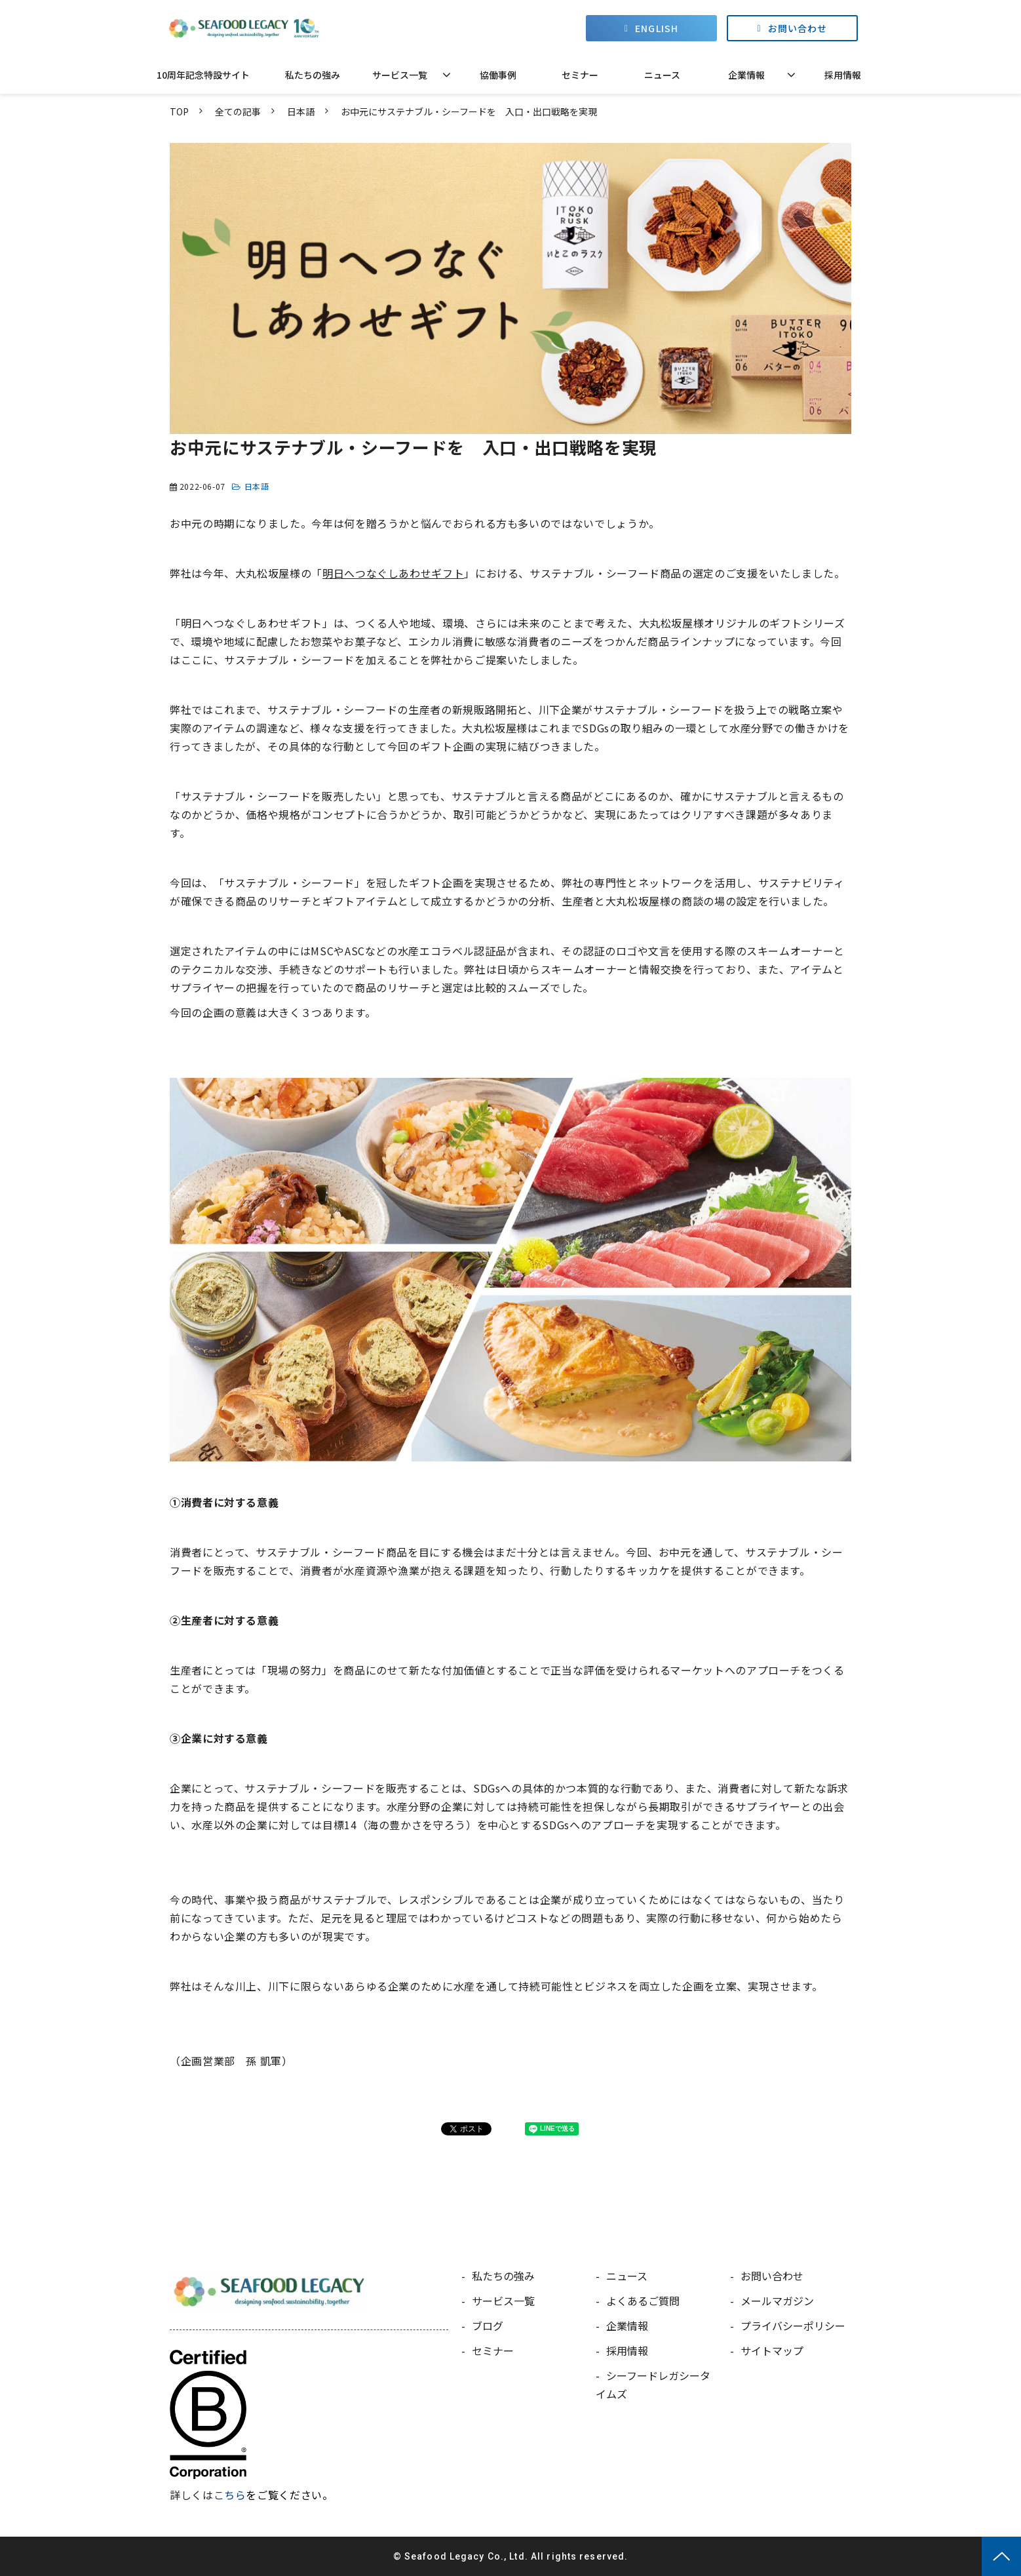 Image resolution: width=1021 pixels, height=2576 pixels. Describe the element at coordinates (662, 74) in the screenshot. I see `ニュース` at that location.